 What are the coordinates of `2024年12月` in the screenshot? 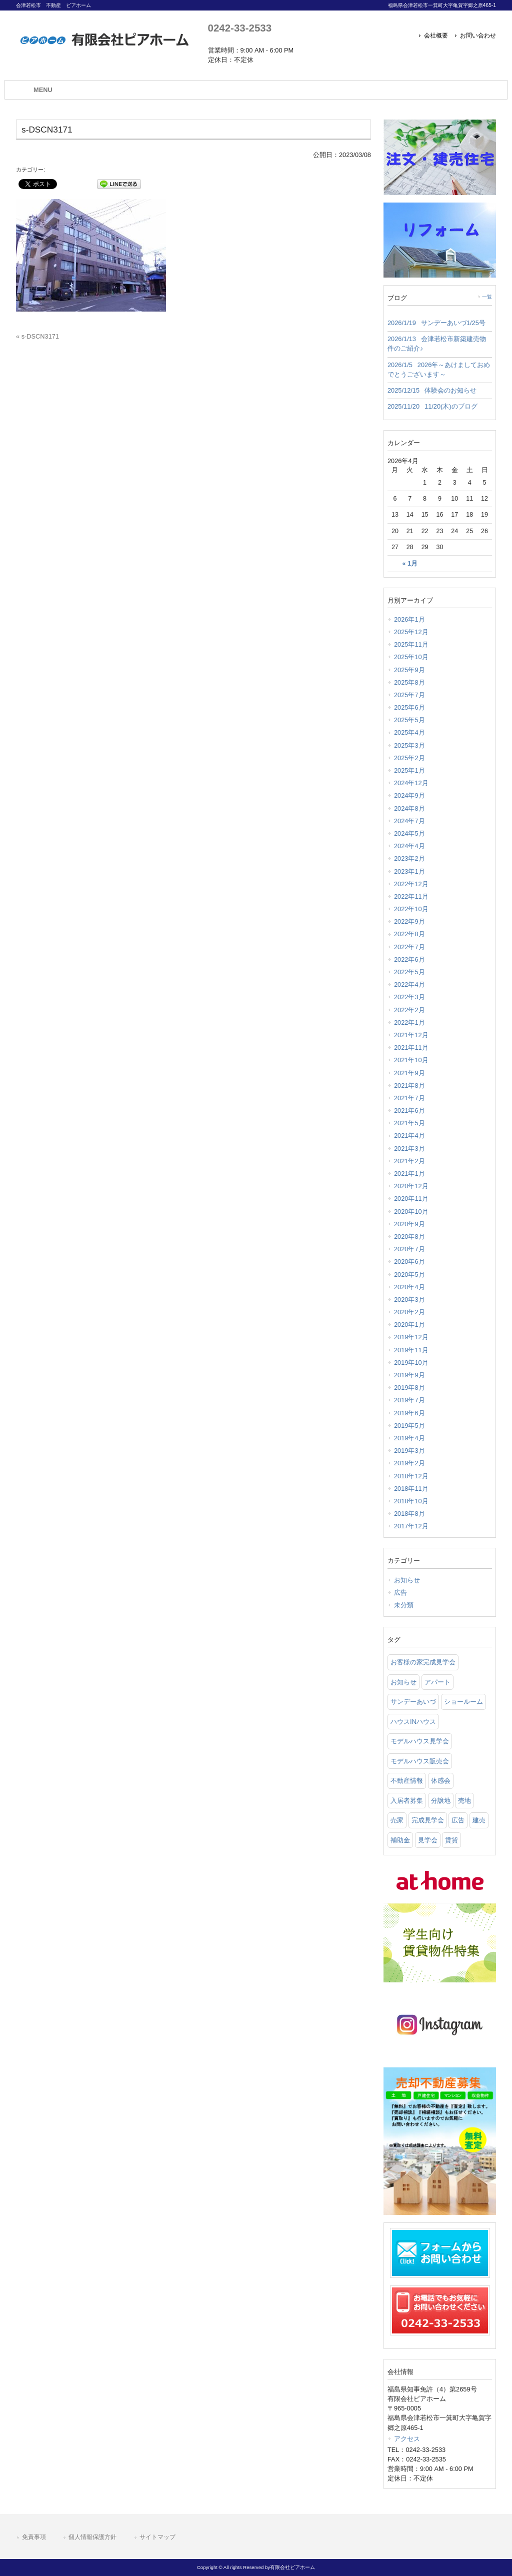 It's located at (411, 783).